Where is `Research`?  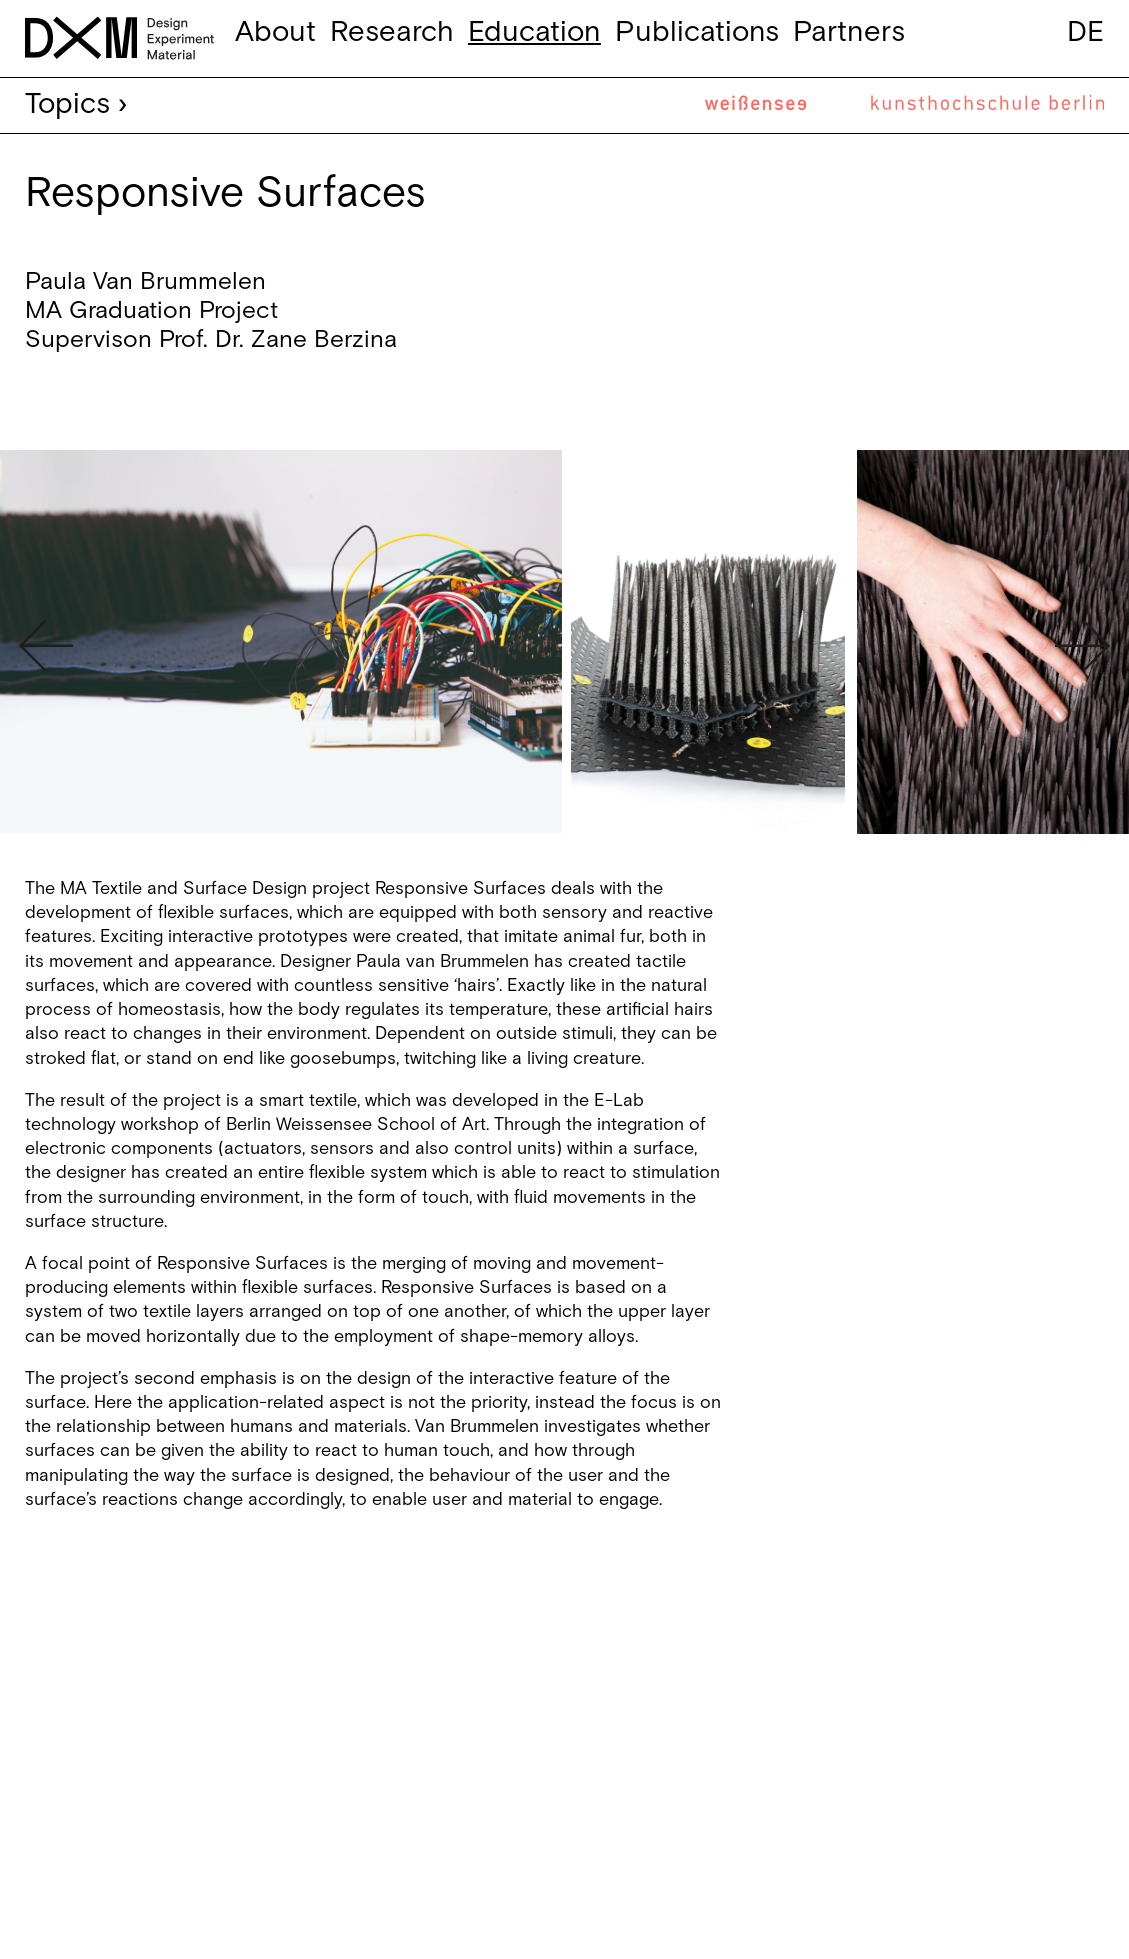 Research is located at coordinates (392, 32).